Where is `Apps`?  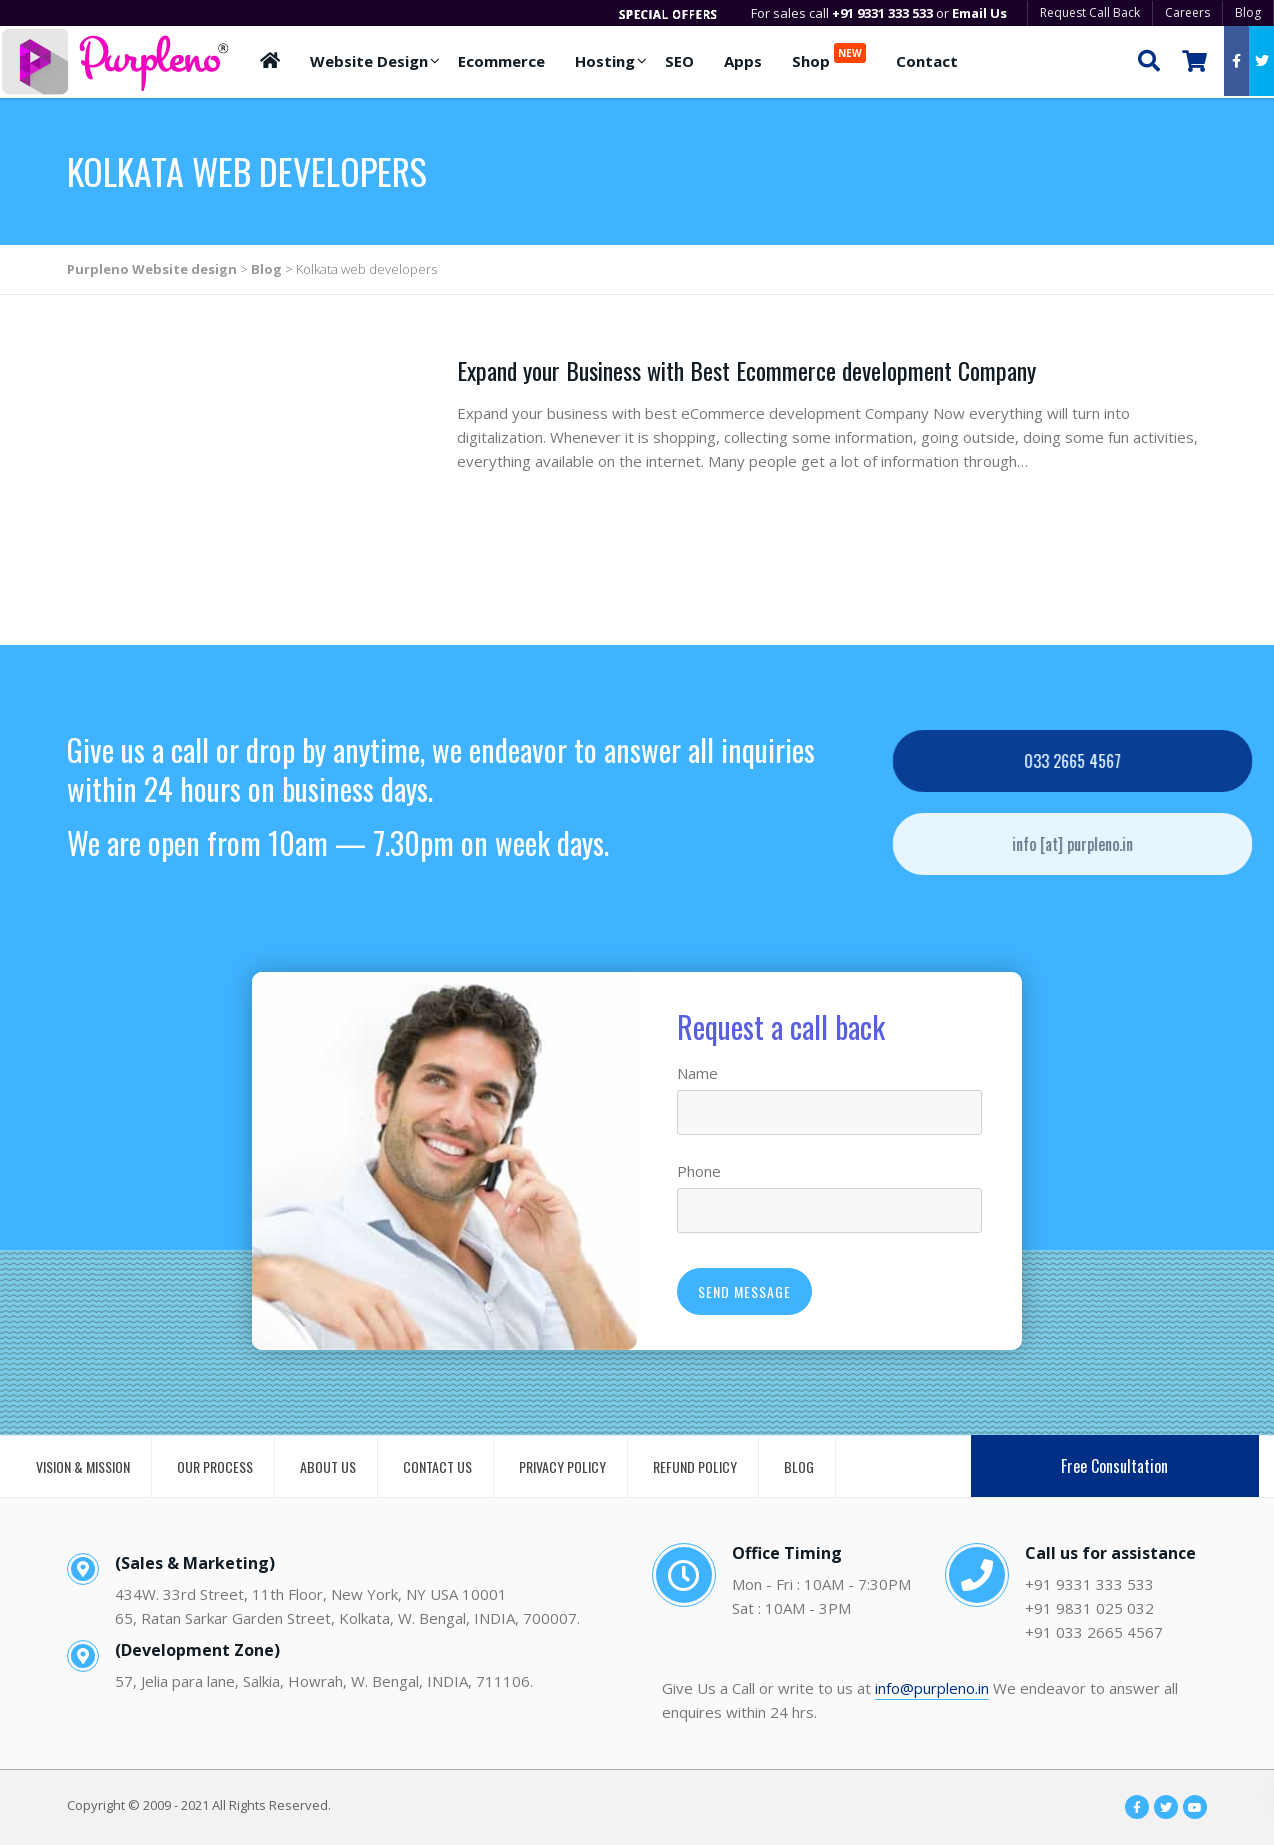
Apps is located at coordinates (743, 61).